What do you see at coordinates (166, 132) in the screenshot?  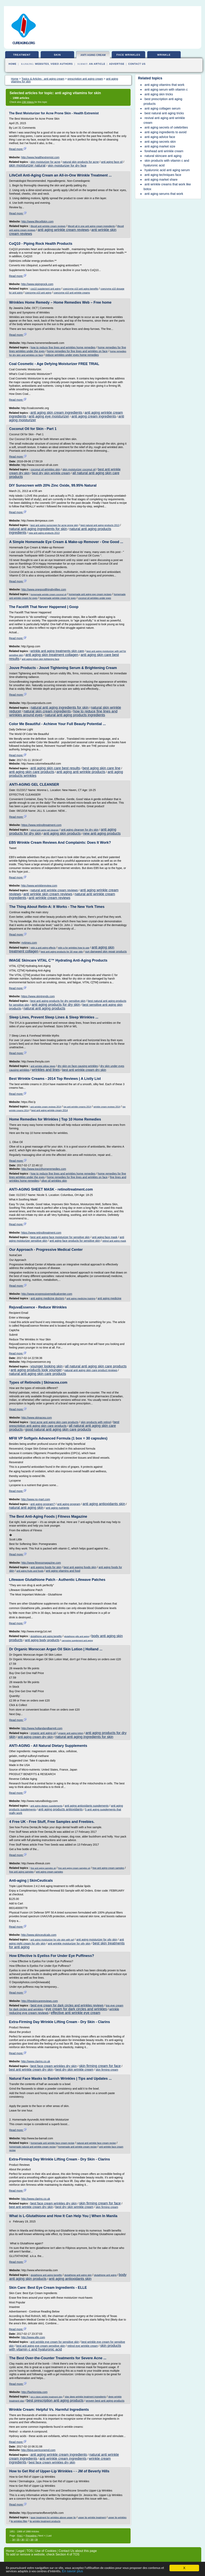 I see `anti aging ingredients to avoid` at bounding box center [166, 132].